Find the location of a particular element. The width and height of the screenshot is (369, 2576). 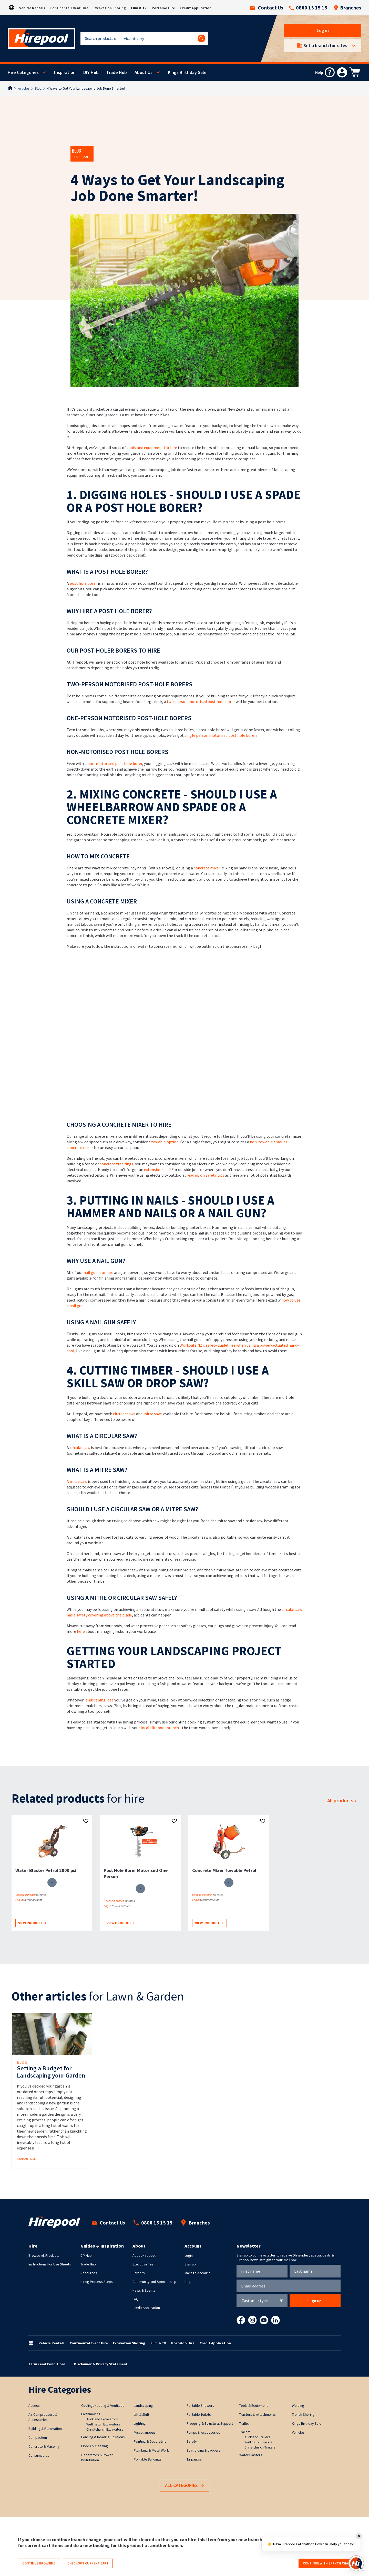

News & Events is located at coordinates (143, 2290).